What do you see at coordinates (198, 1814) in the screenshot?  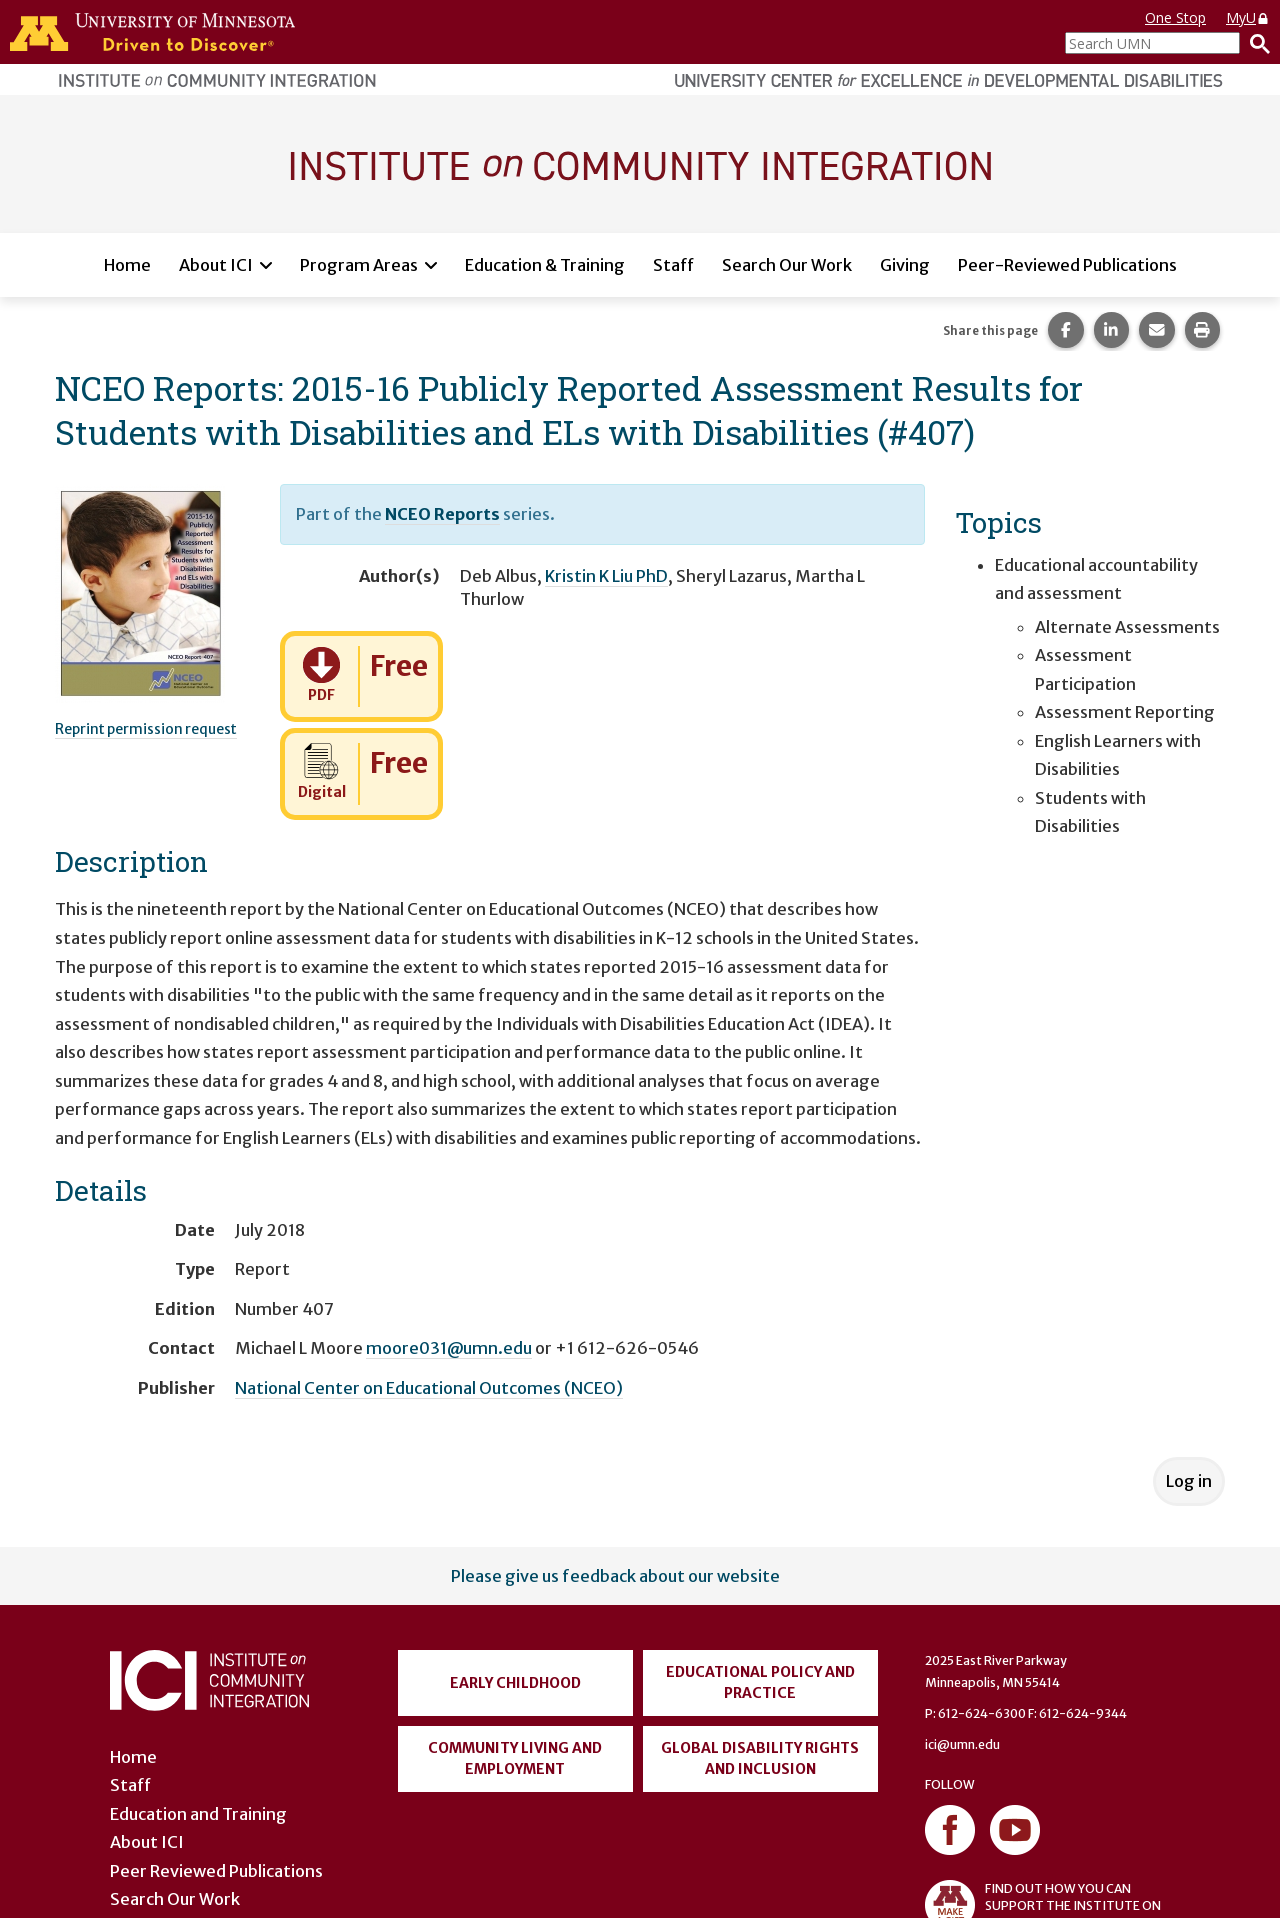 I see `Education and Training` at bounding box center [198, 1814].